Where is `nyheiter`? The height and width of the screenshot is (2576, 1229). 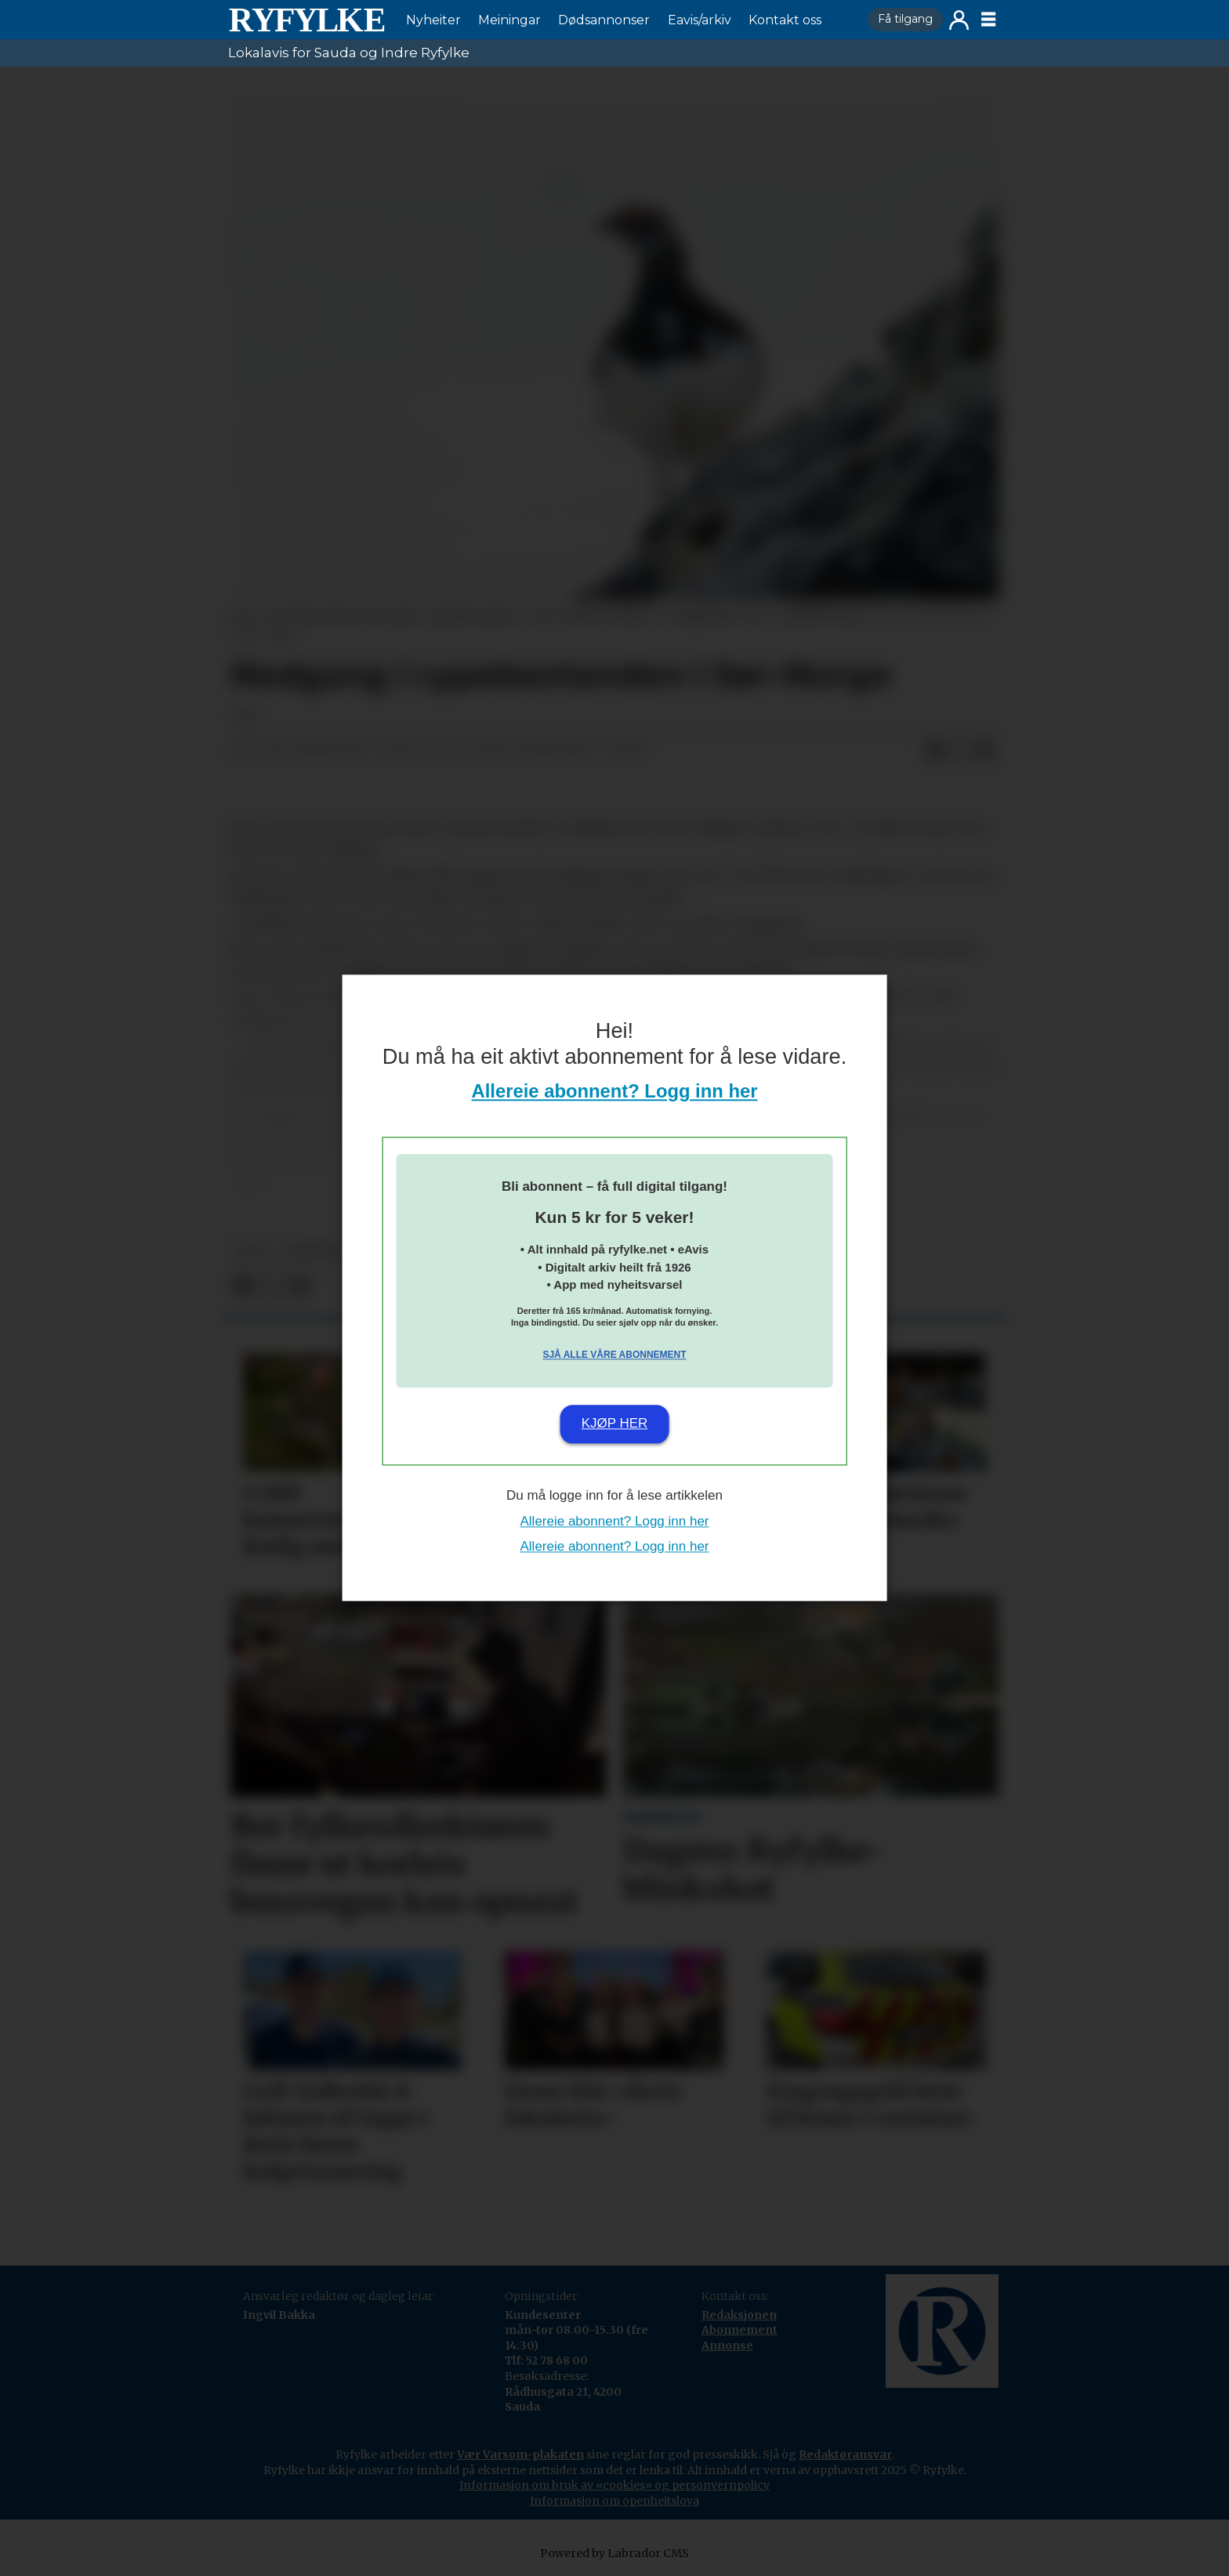 nyheiter is located at coordinates (313, 1251).